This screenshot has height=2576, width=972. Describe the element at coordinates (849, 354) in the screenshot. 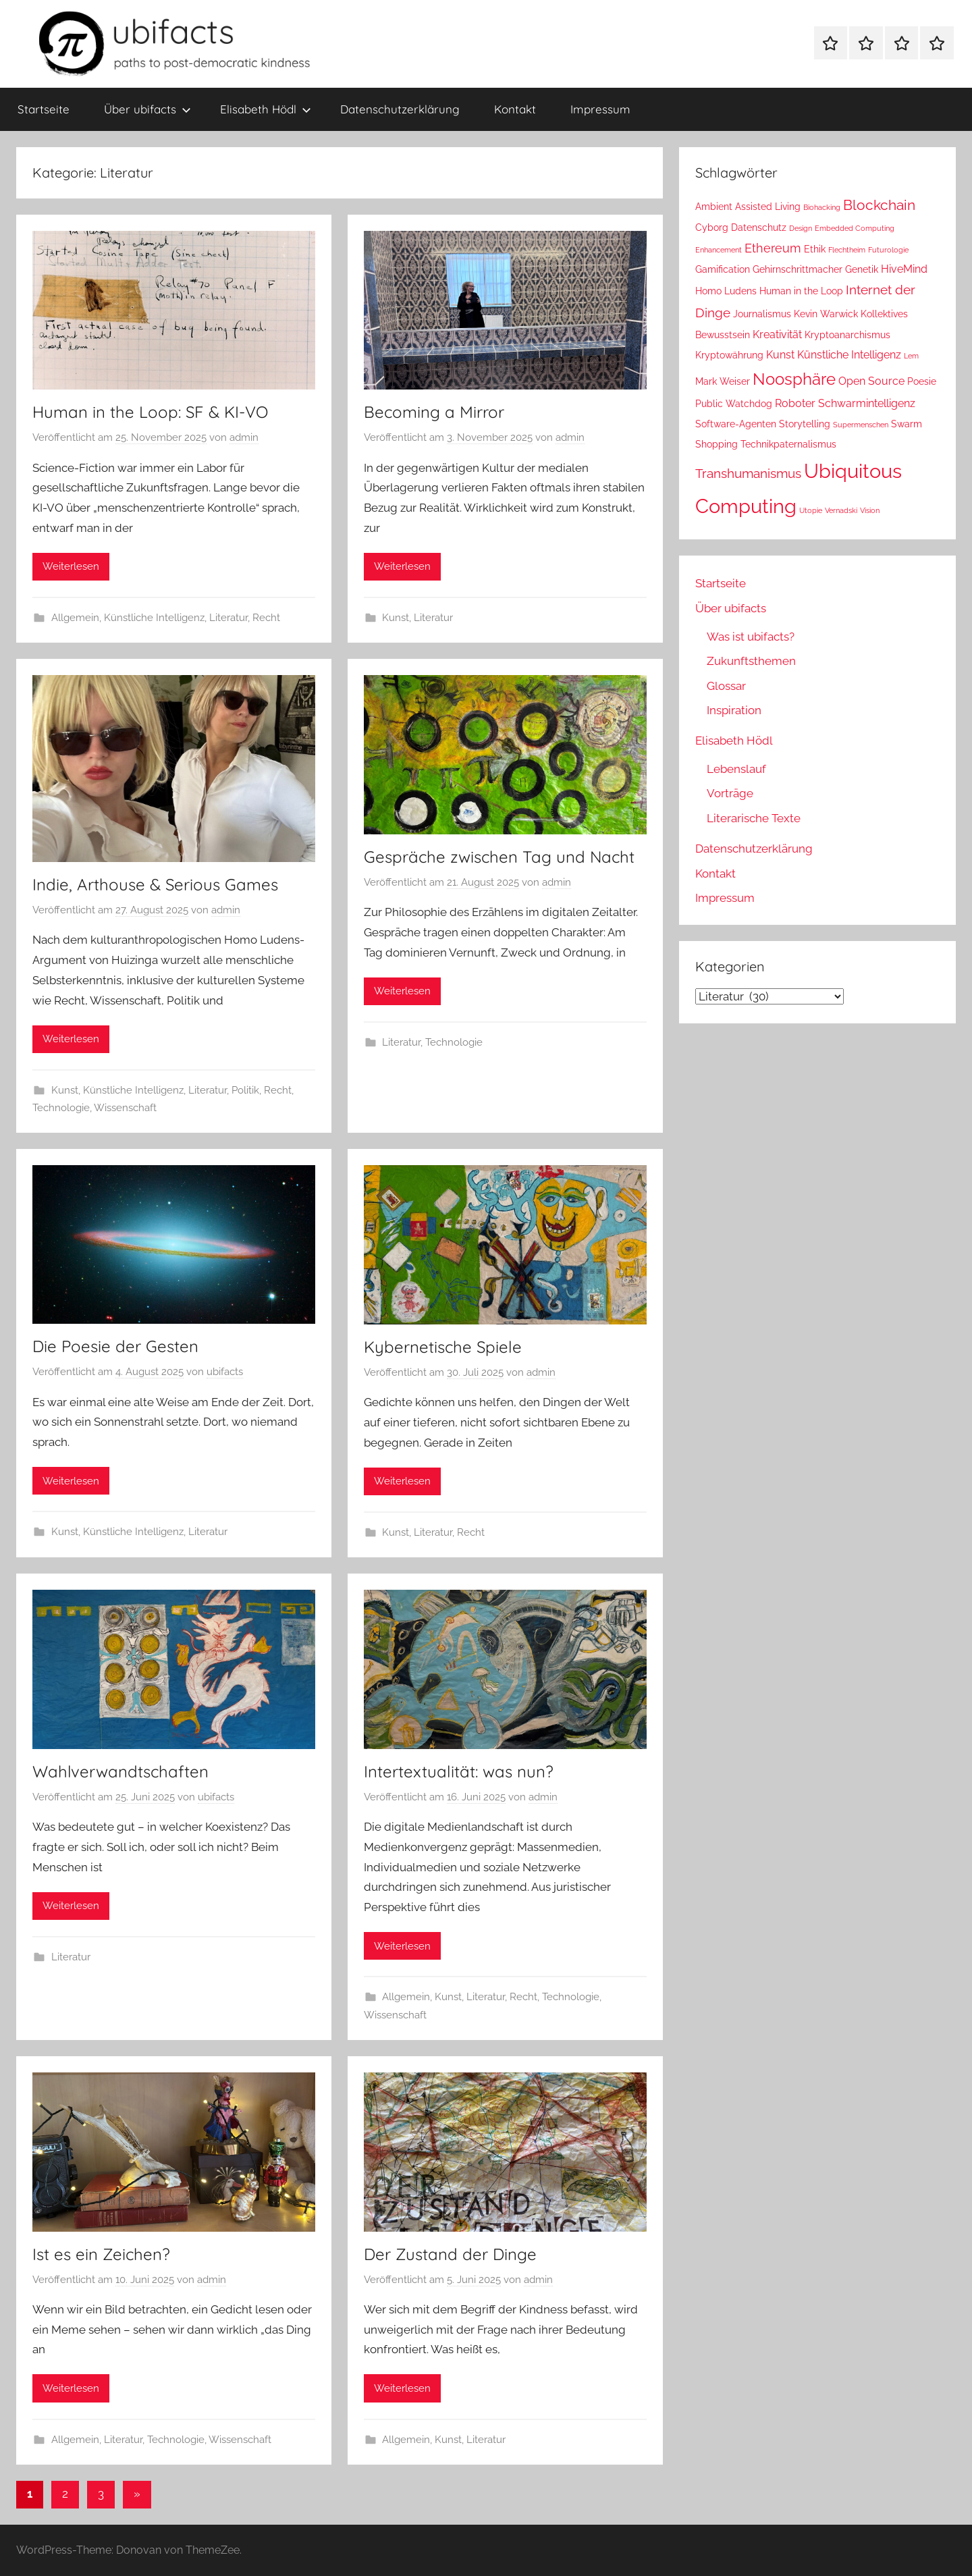

I see `Künstliche Intelligenz [Künstliche Intelligenz (3 Einträge)]` at that location.